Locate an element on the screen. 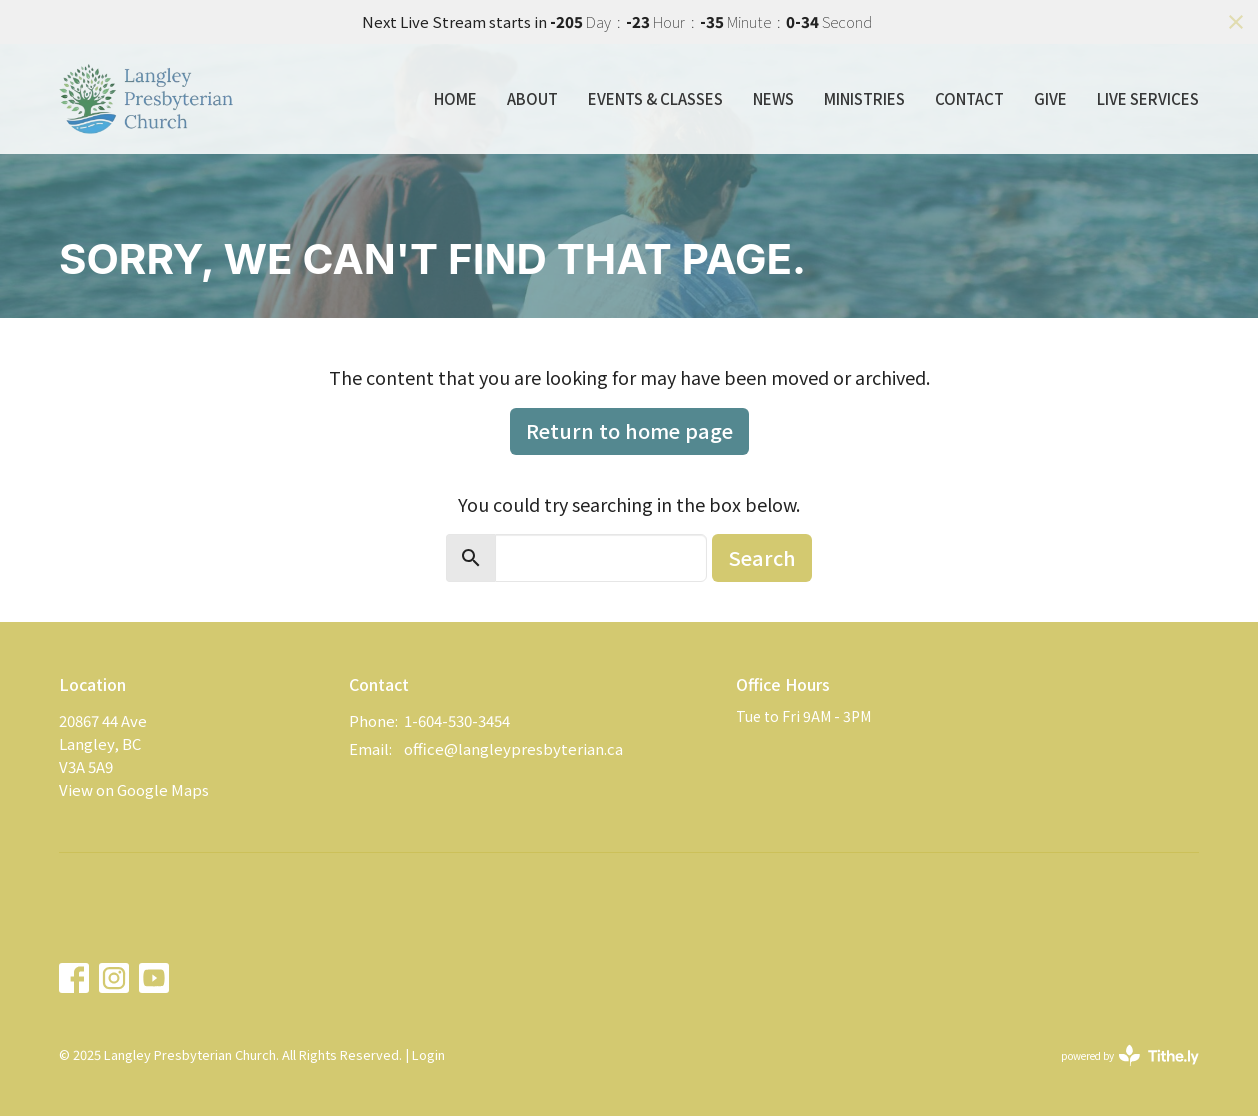 The height and width of the screenshot is (1116, 1258). Events & Classes is located at coordinates (655, 98).